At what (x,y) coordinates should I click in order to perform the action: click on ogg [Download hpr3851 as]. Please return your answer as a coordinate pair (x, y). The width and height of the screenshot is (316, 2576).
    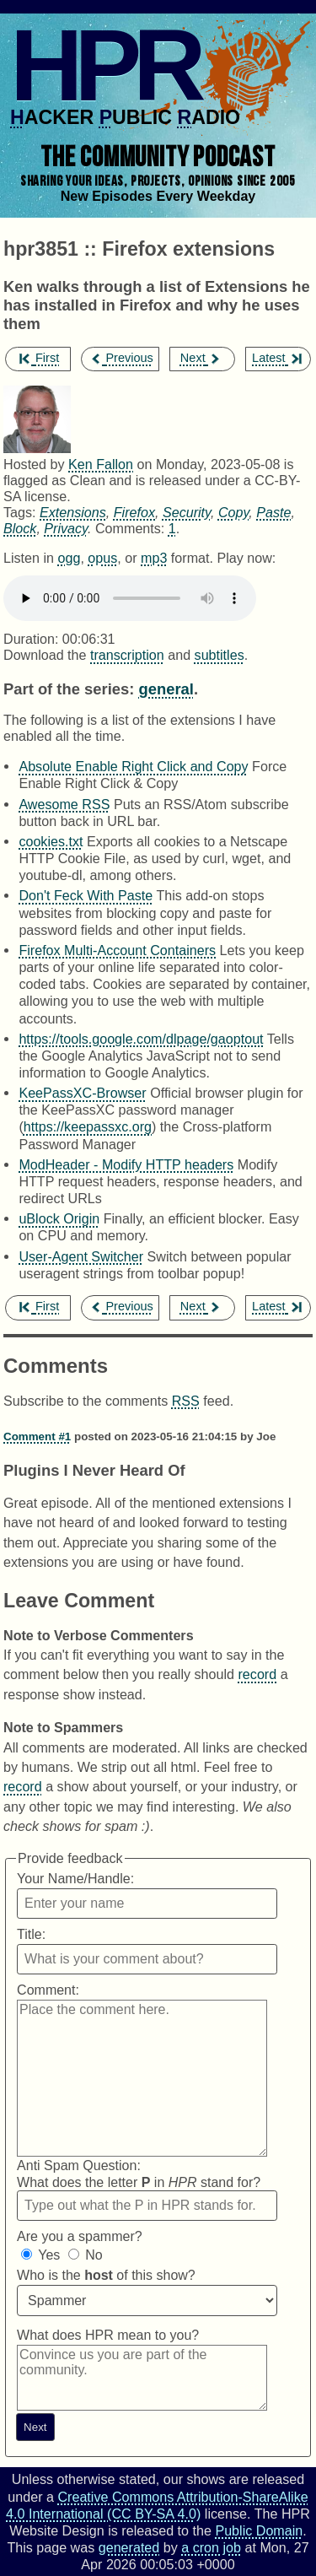
    Looking at the image, I should click on (68, 557).